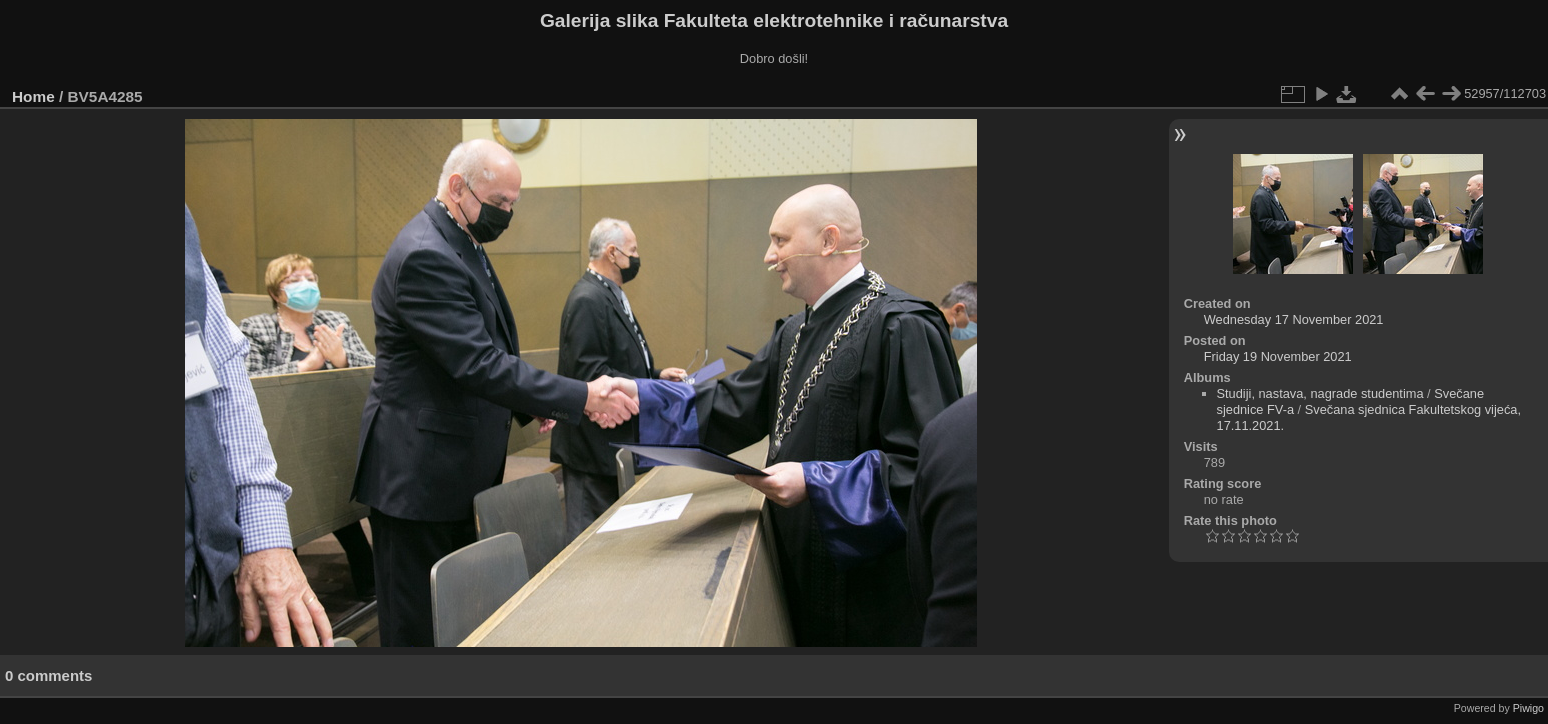  What do you see at coordinates (1294, 319) in the screenshot?
I see `Wednesday 17 November 2021` at bounding box center [1294, 319].